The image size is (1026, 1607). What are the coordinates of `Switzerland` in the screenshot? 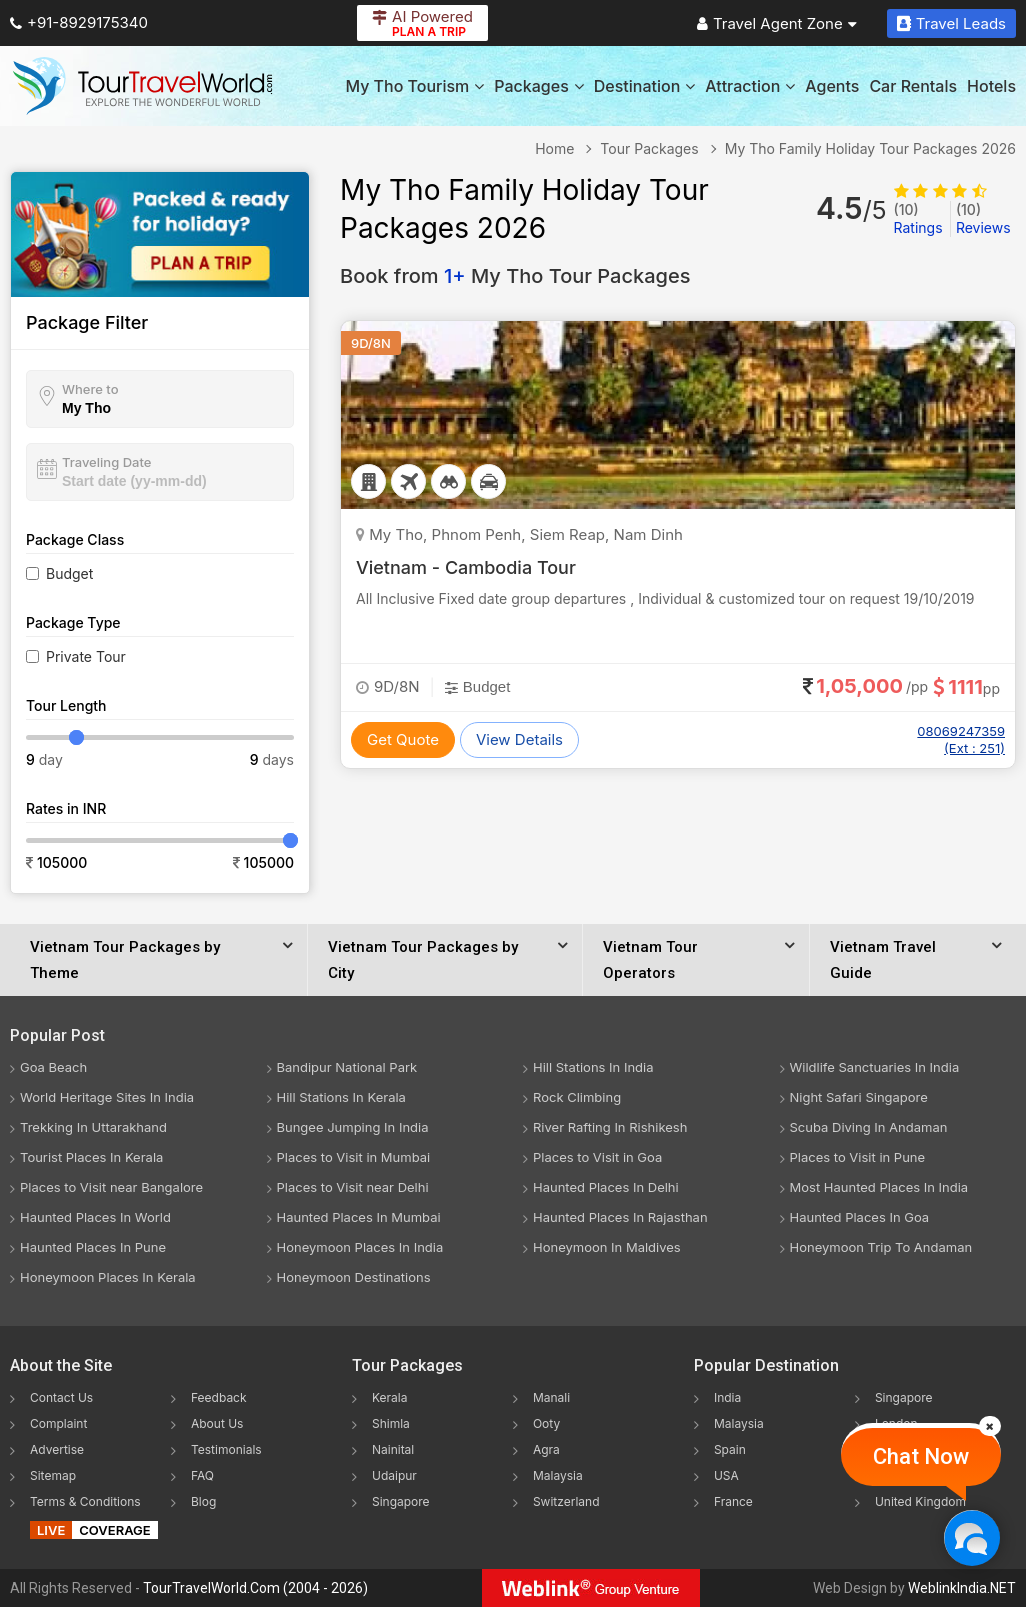 It's located at (566, 1501).